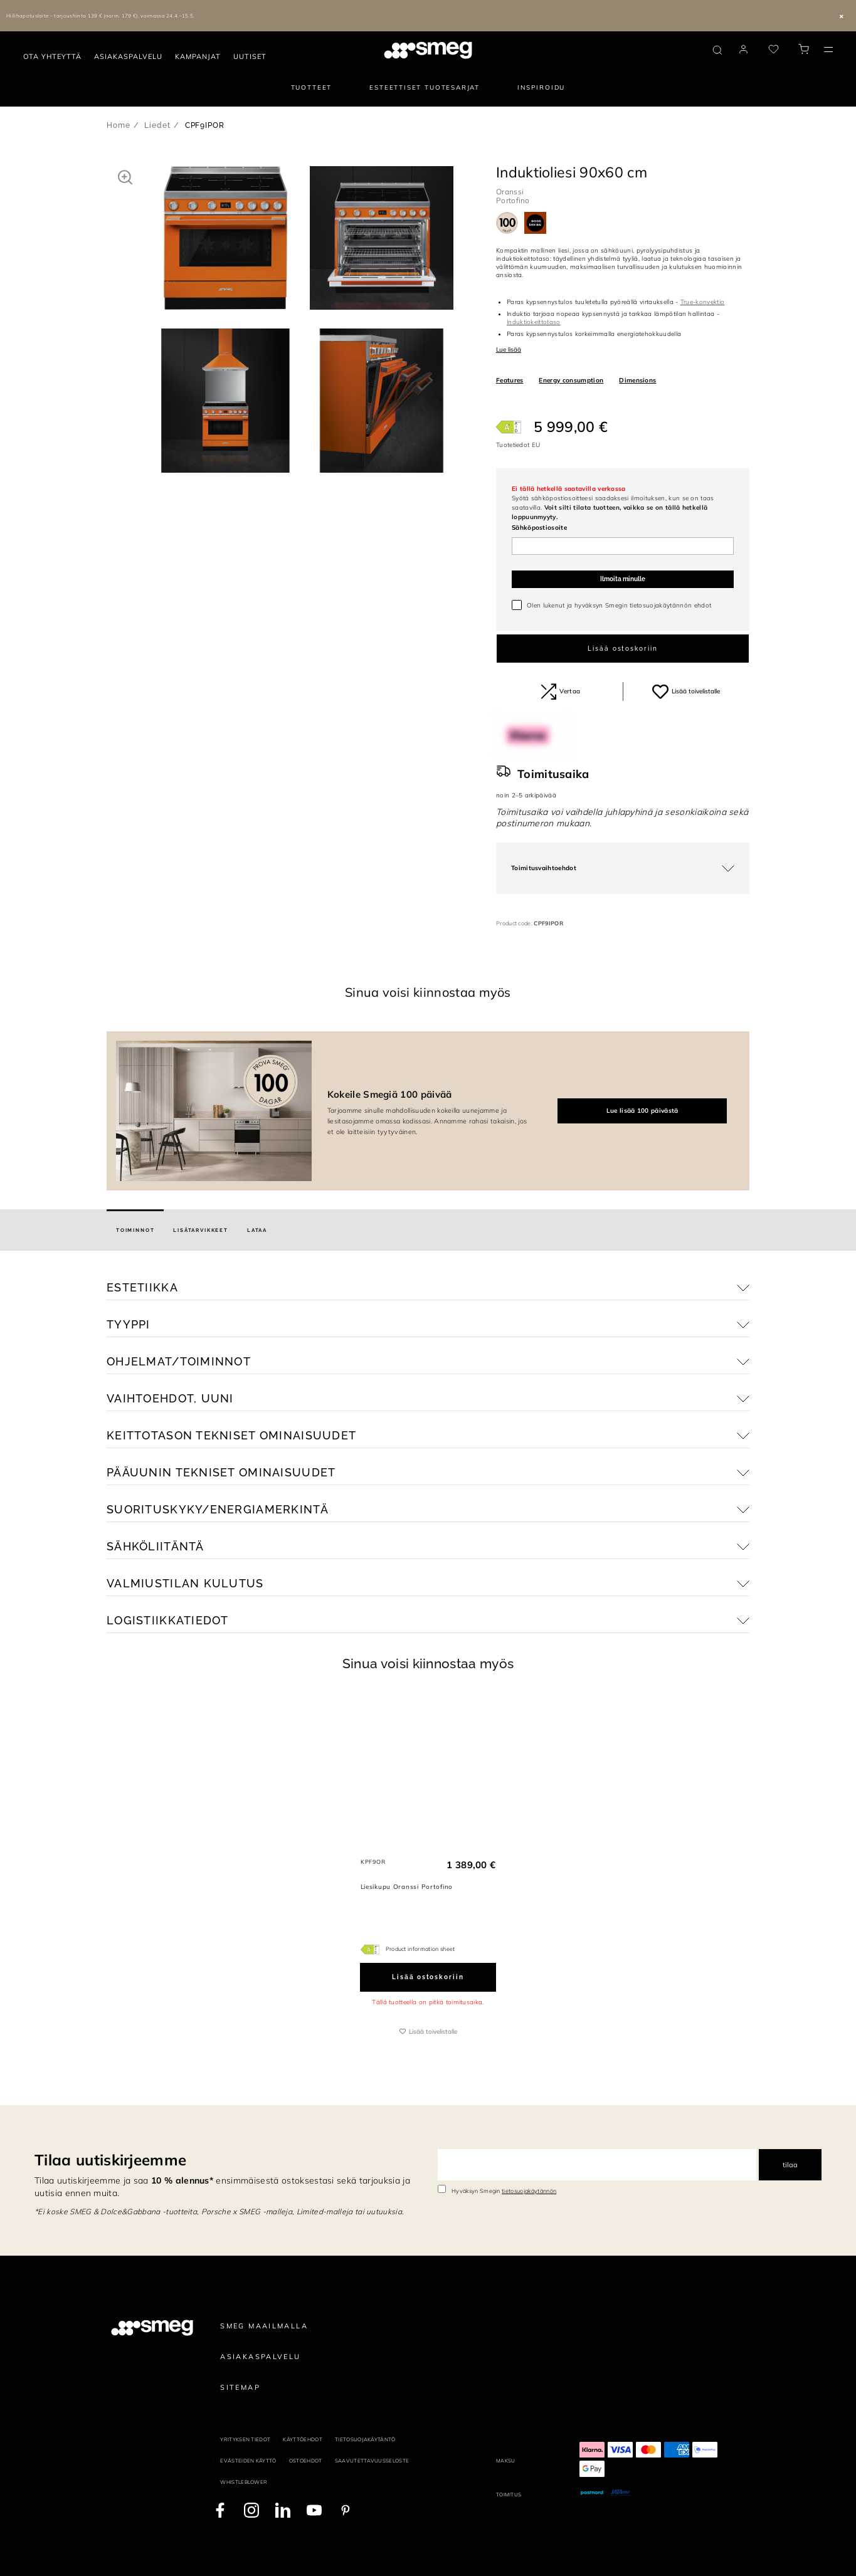 The image size is (856, 2576). Describe the element at coordinates (245, 2439) in the screenshot. I see `Yrityksen tiedot` at that location.